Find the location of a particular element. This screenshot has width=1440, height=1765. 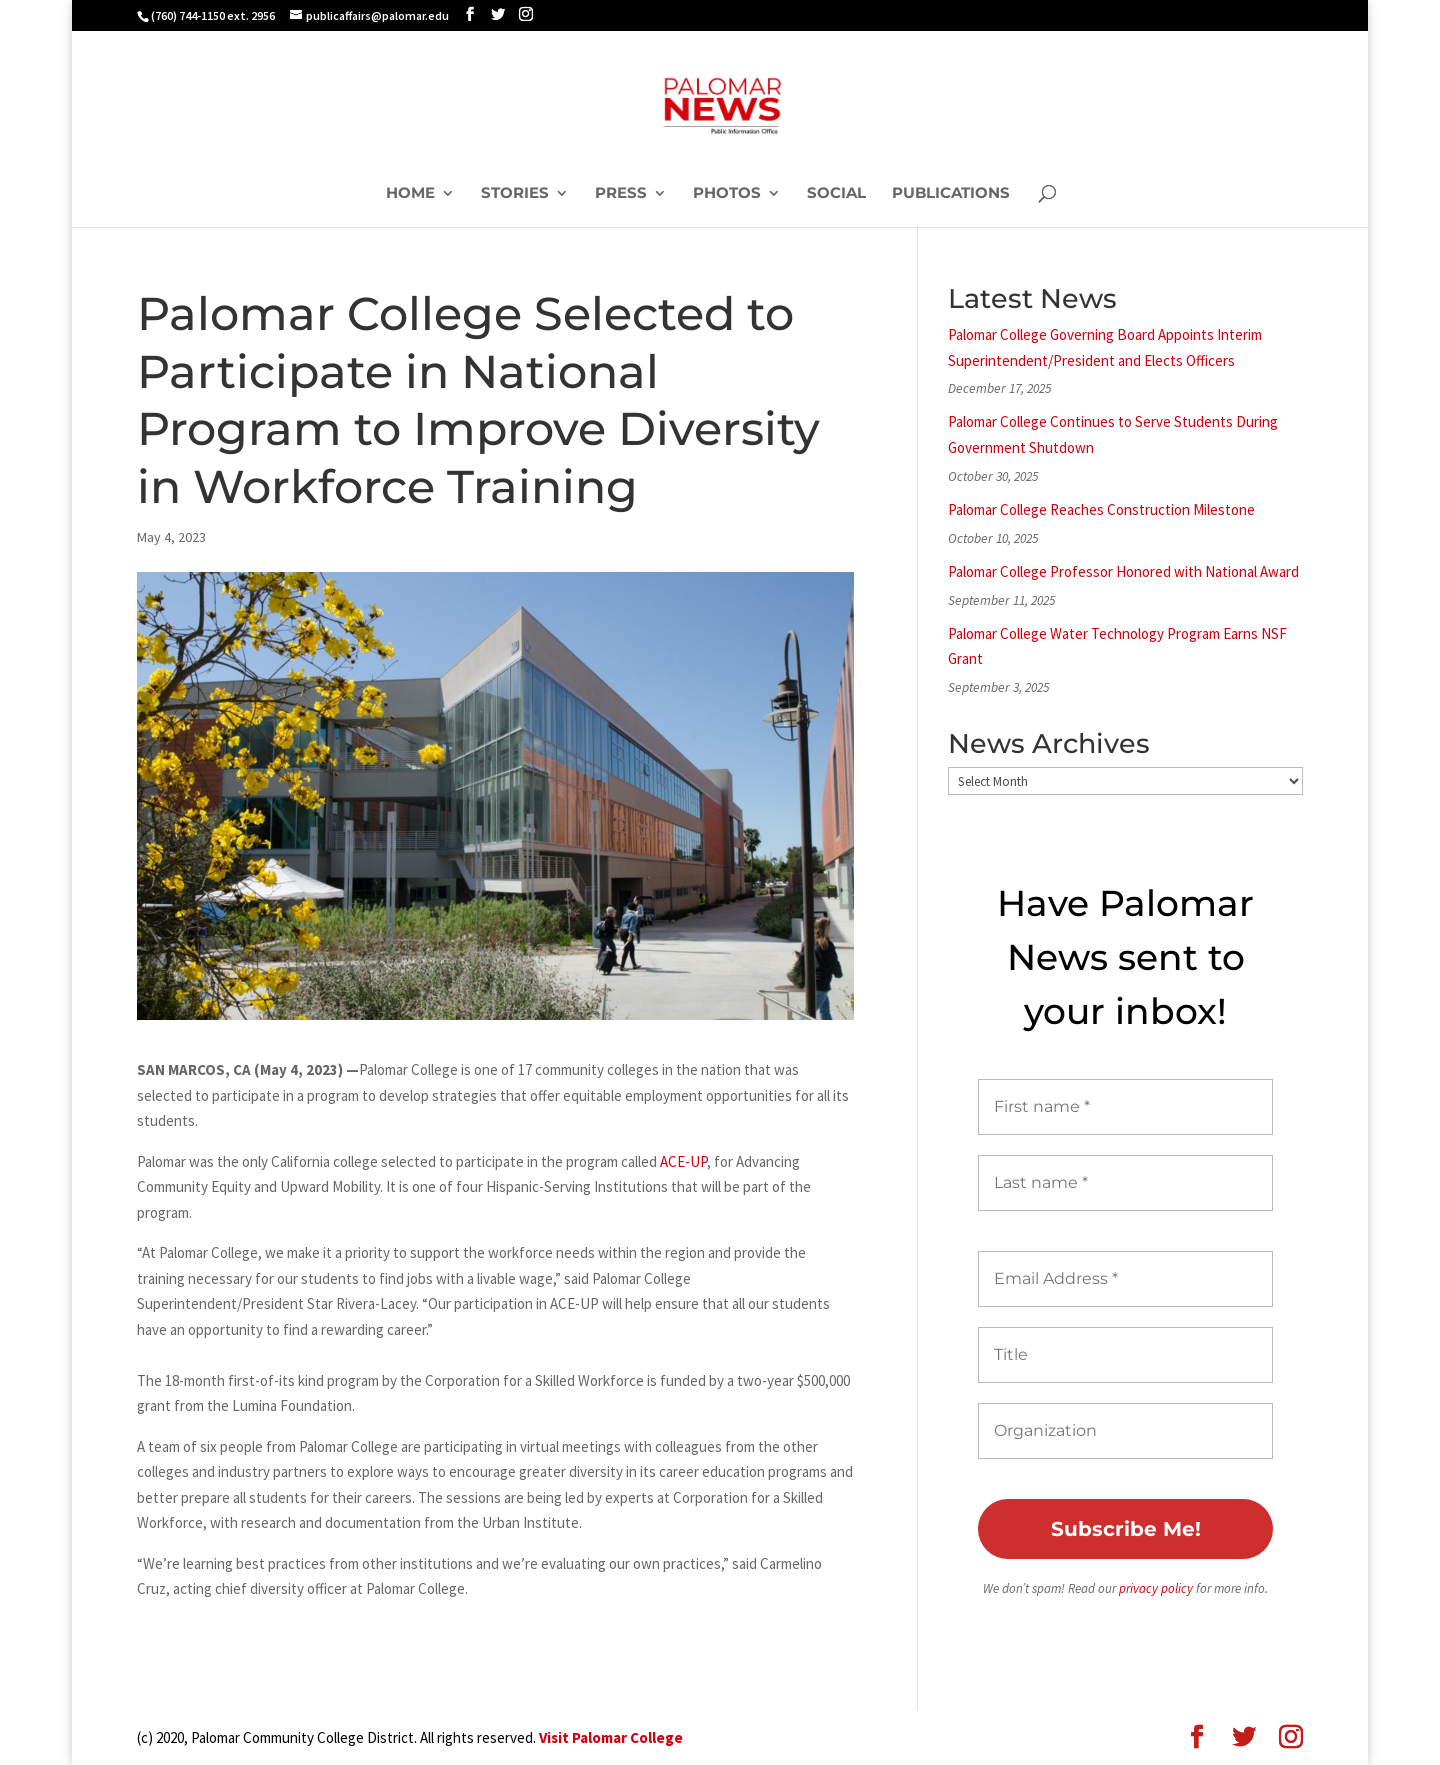

Home is located at coordinates (410, 194).